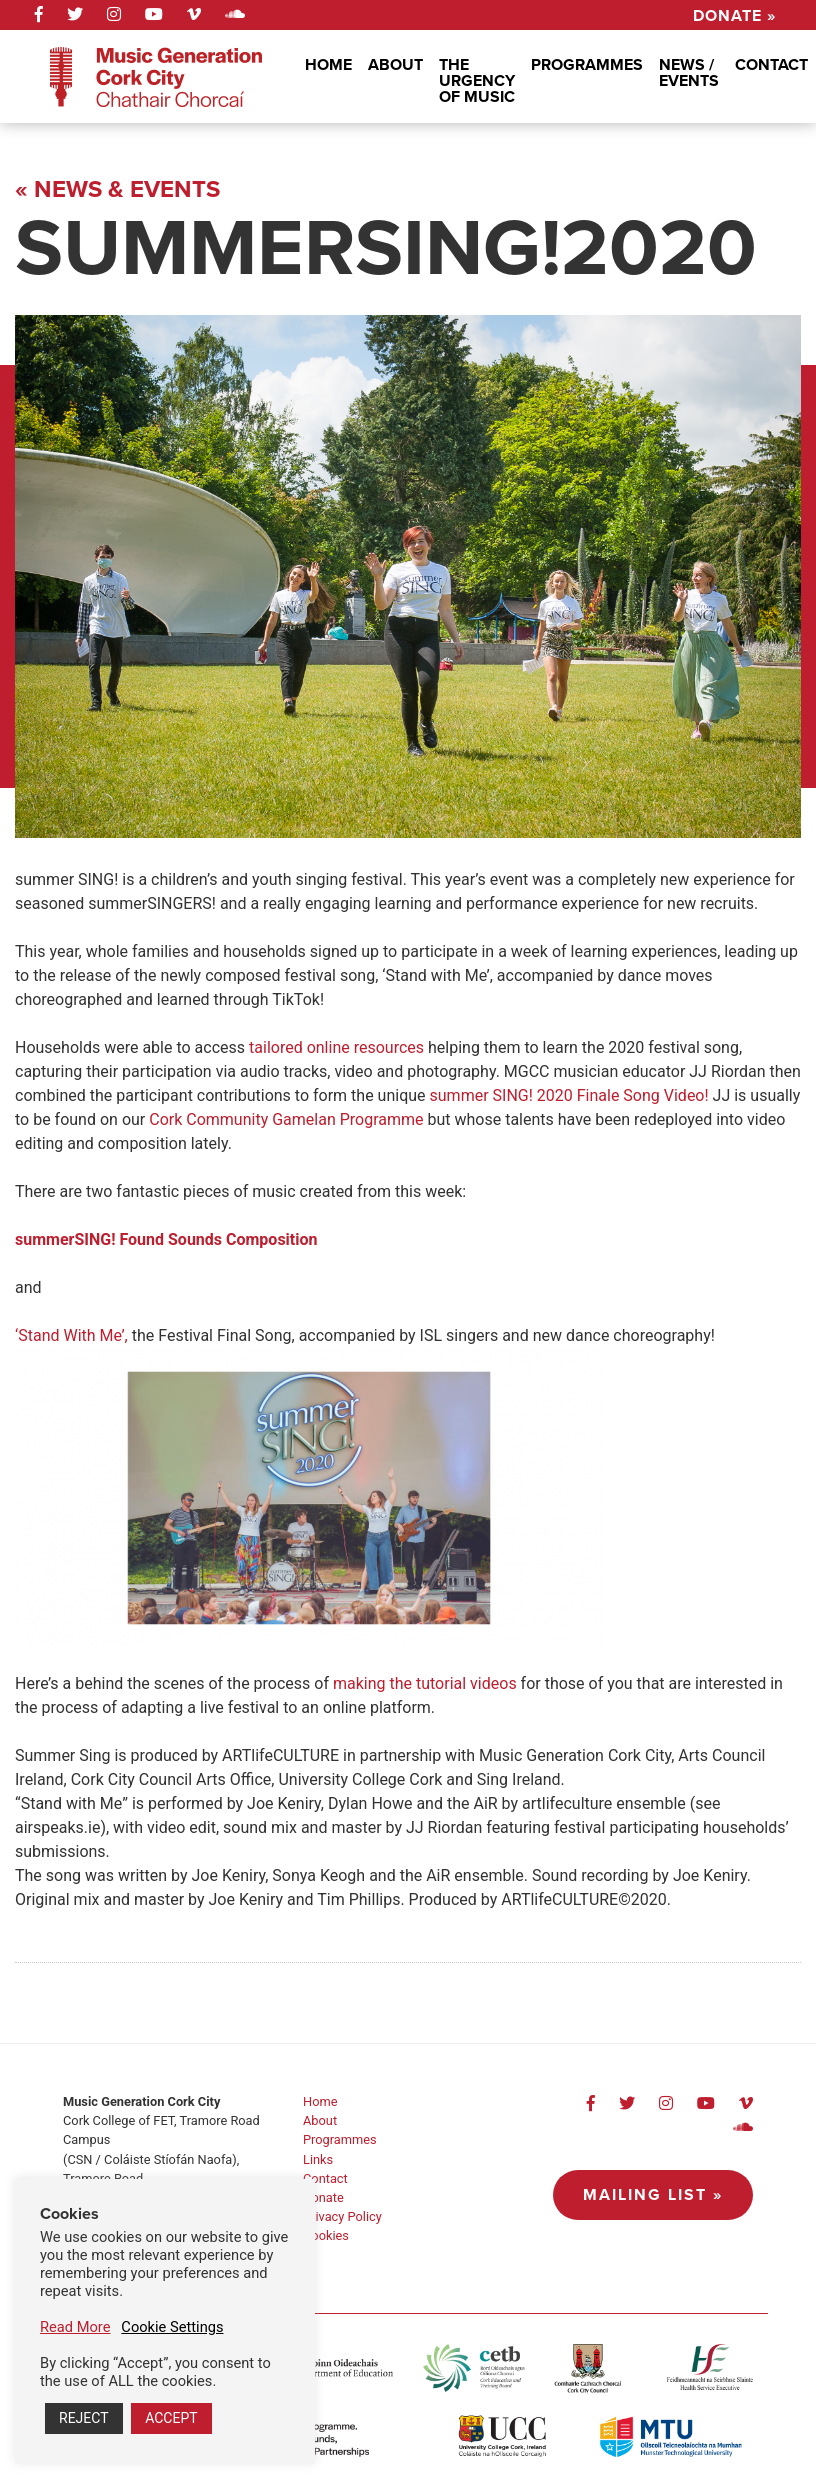 The width and height of the screenshot is (816, 2479). I want to click on Mailing List », so click(653, 2194).